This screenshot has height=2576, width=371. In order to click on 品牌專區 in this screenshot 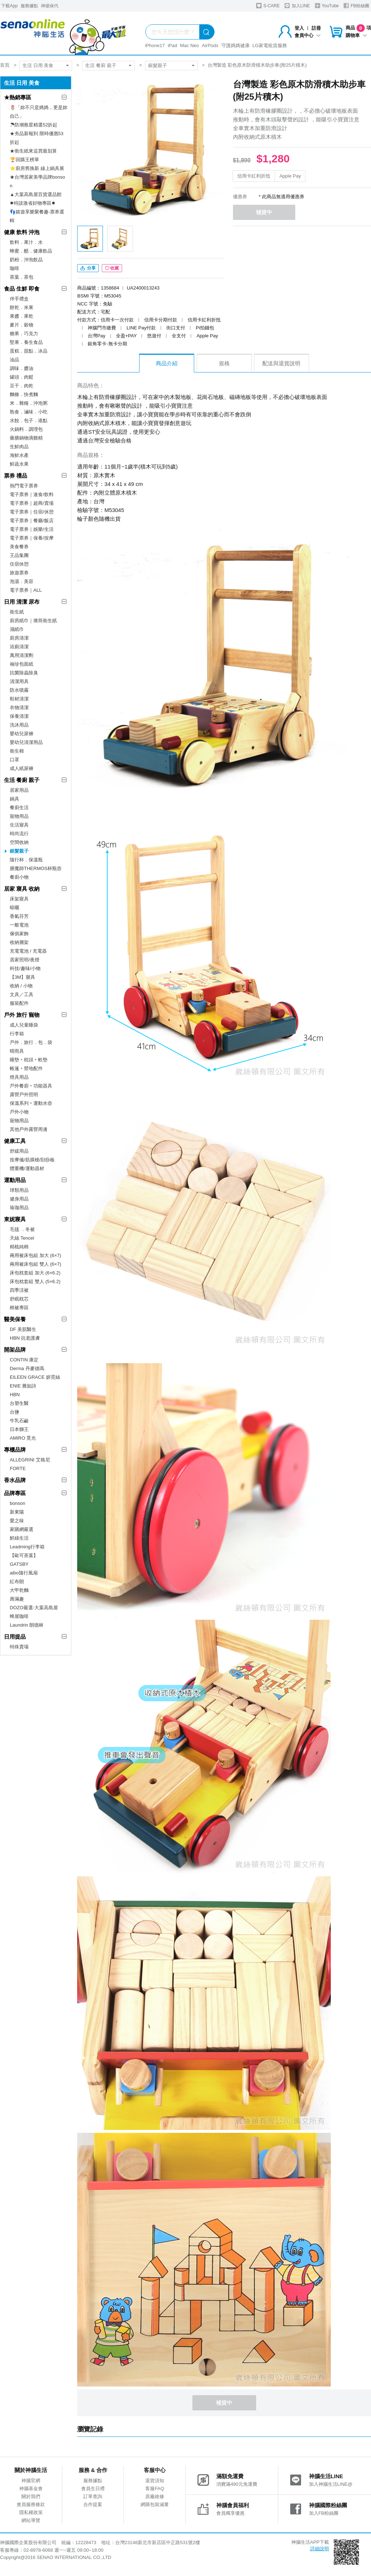, I will do `click(15, 1493)`.